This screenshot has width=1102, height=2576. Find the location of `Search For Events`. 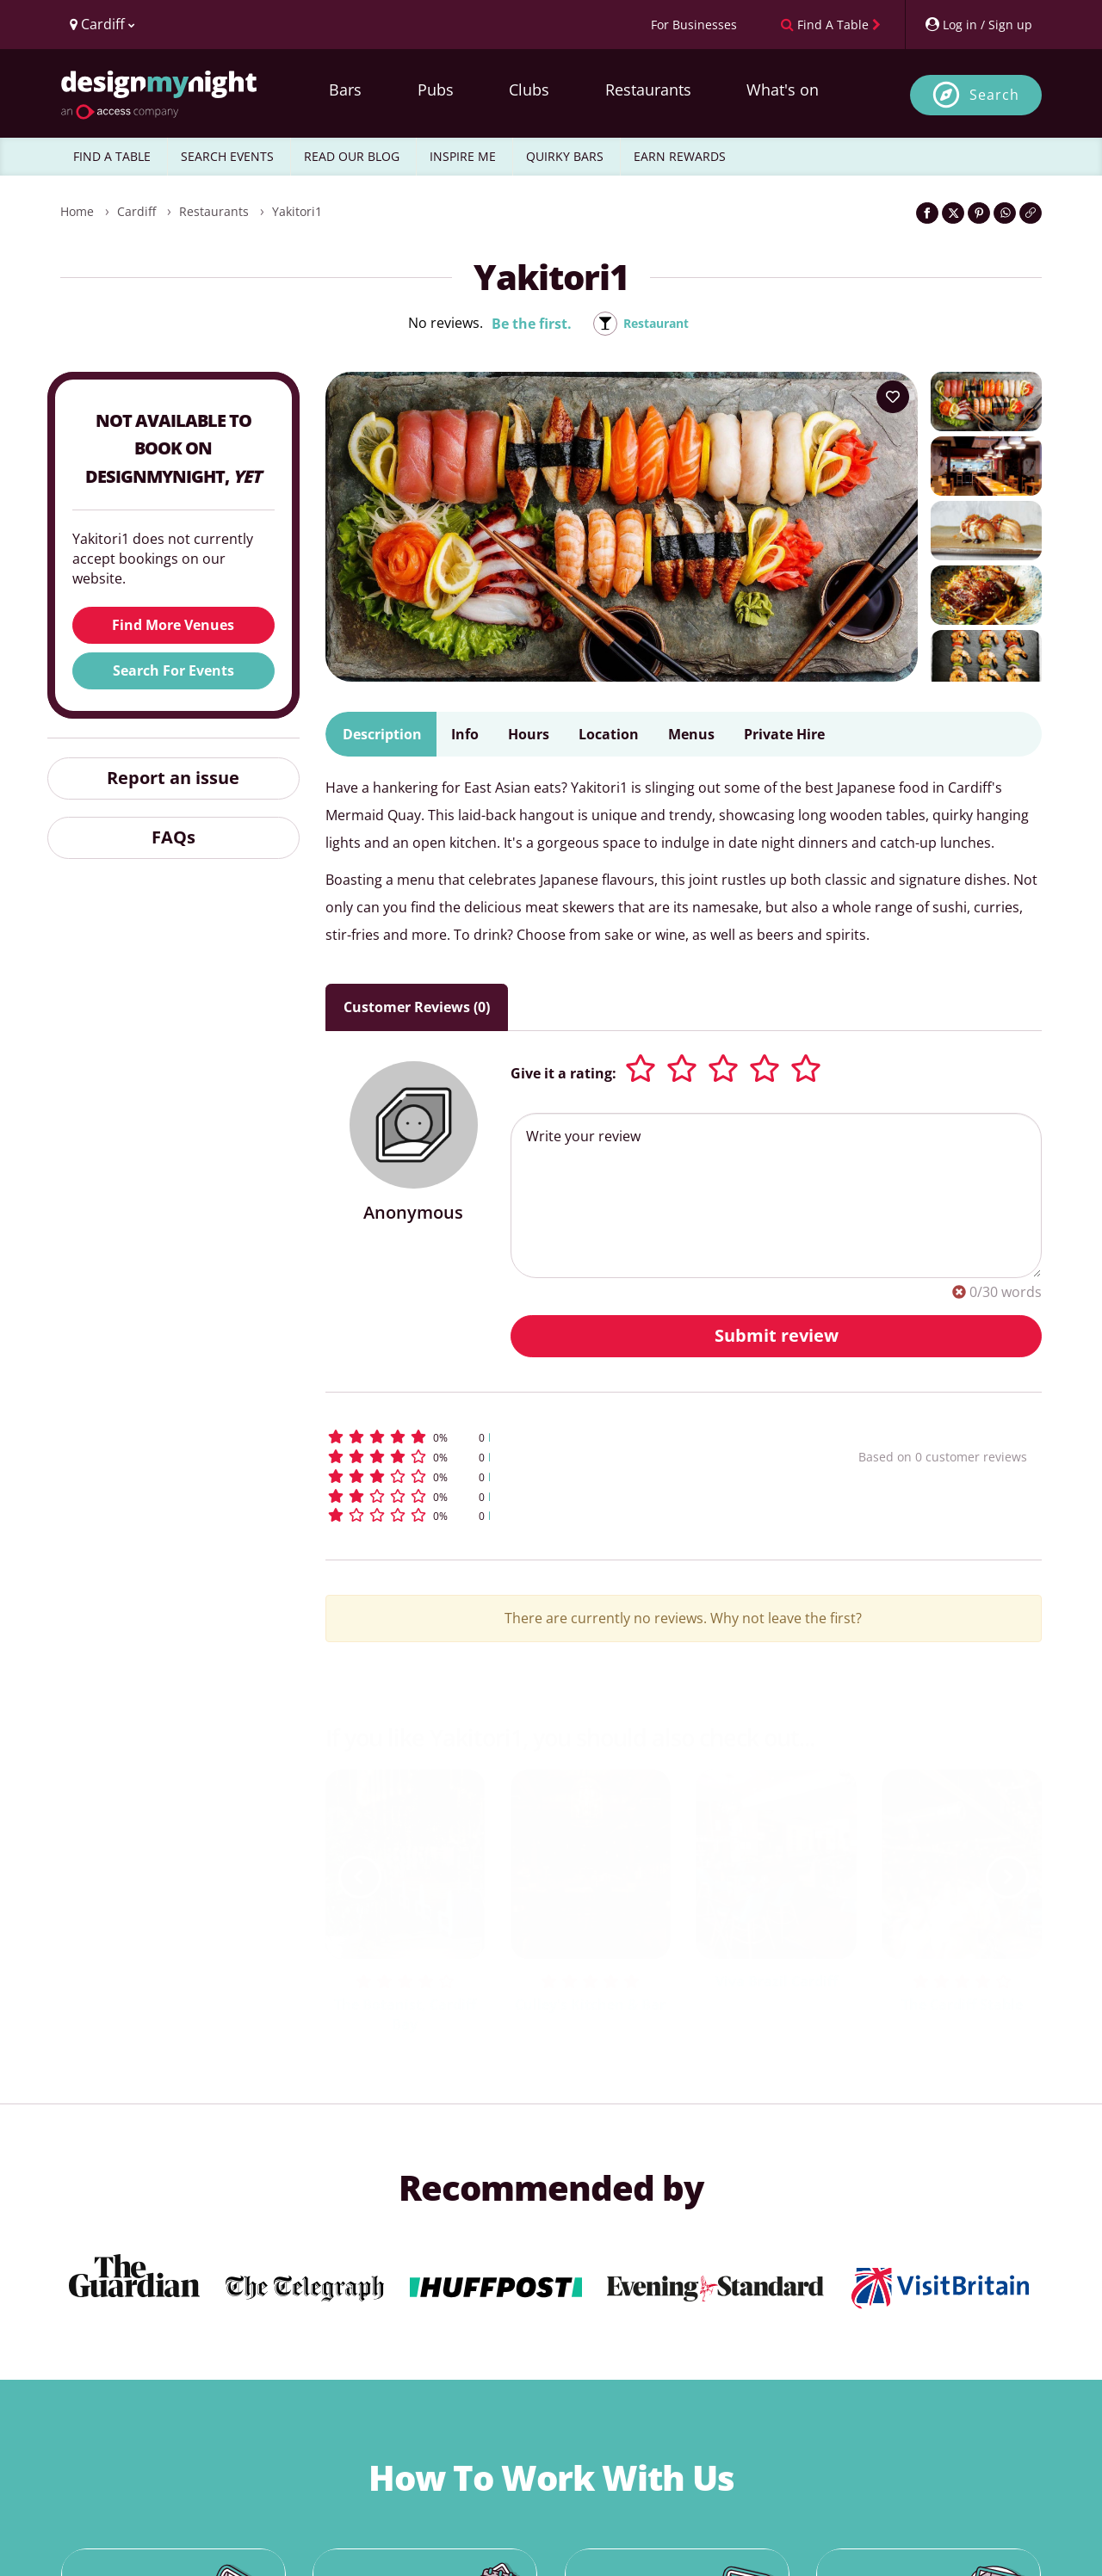

Search For Events is located at coordinates (173, 670).